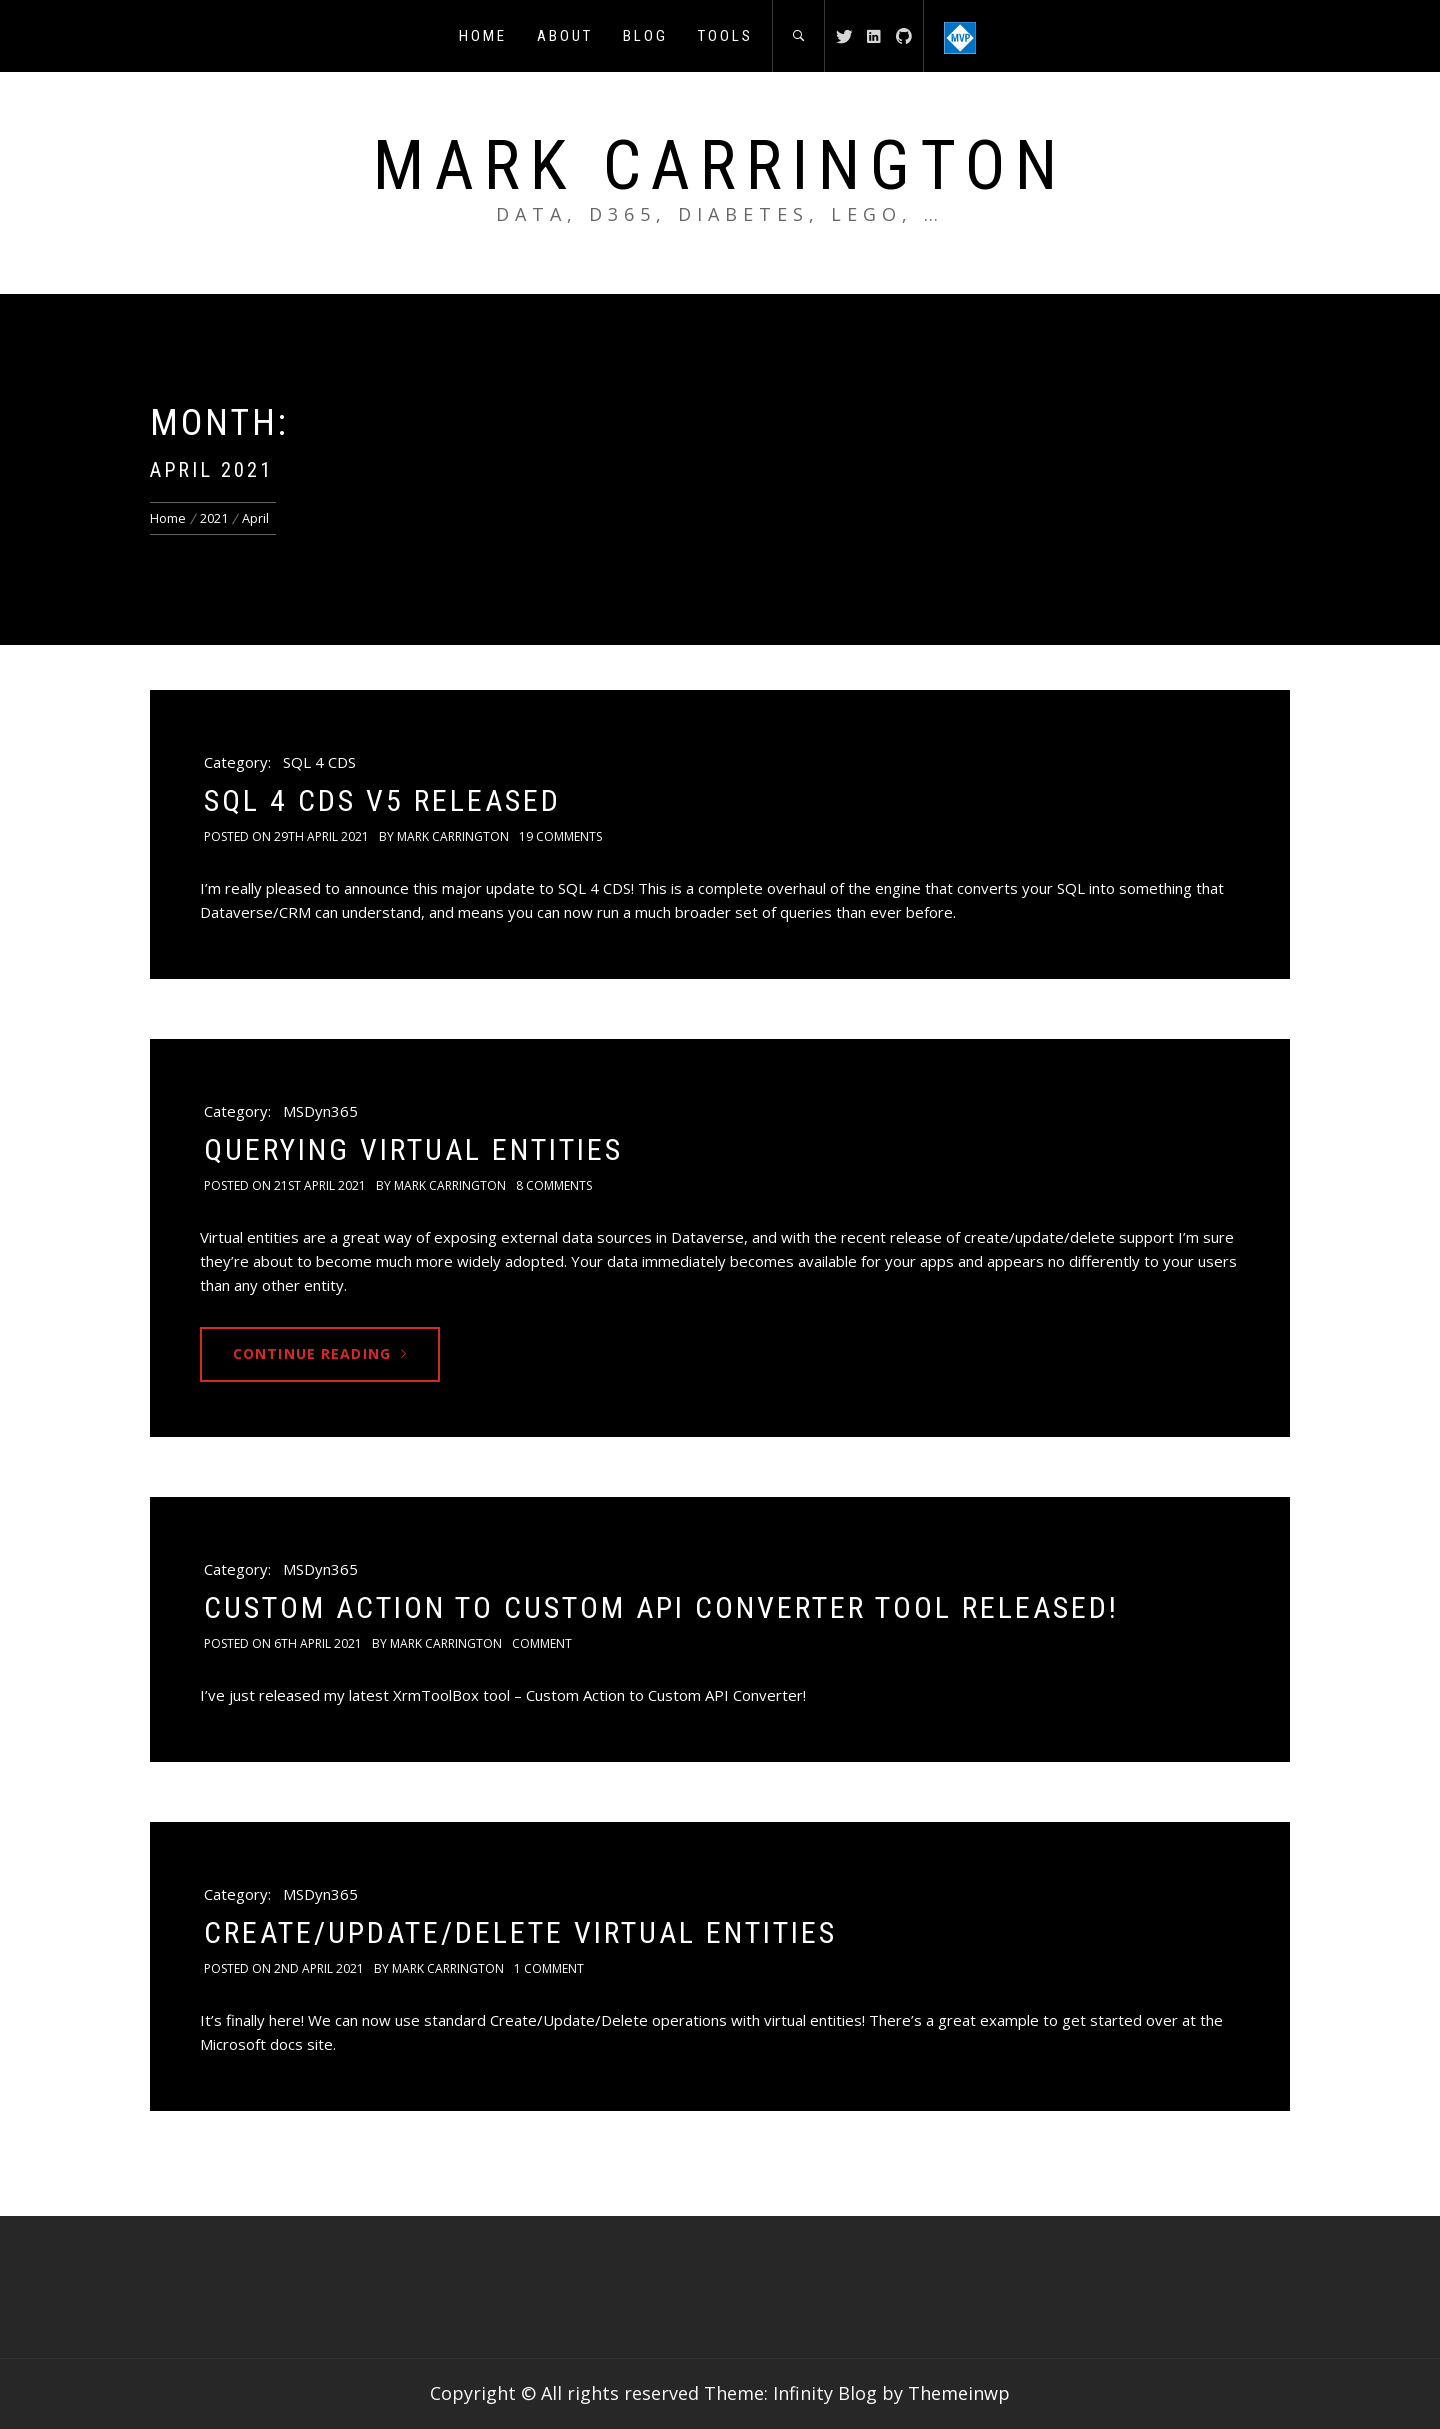 This screenshot has height=2429, width=1440. I want to click on About, so click(565, 36).